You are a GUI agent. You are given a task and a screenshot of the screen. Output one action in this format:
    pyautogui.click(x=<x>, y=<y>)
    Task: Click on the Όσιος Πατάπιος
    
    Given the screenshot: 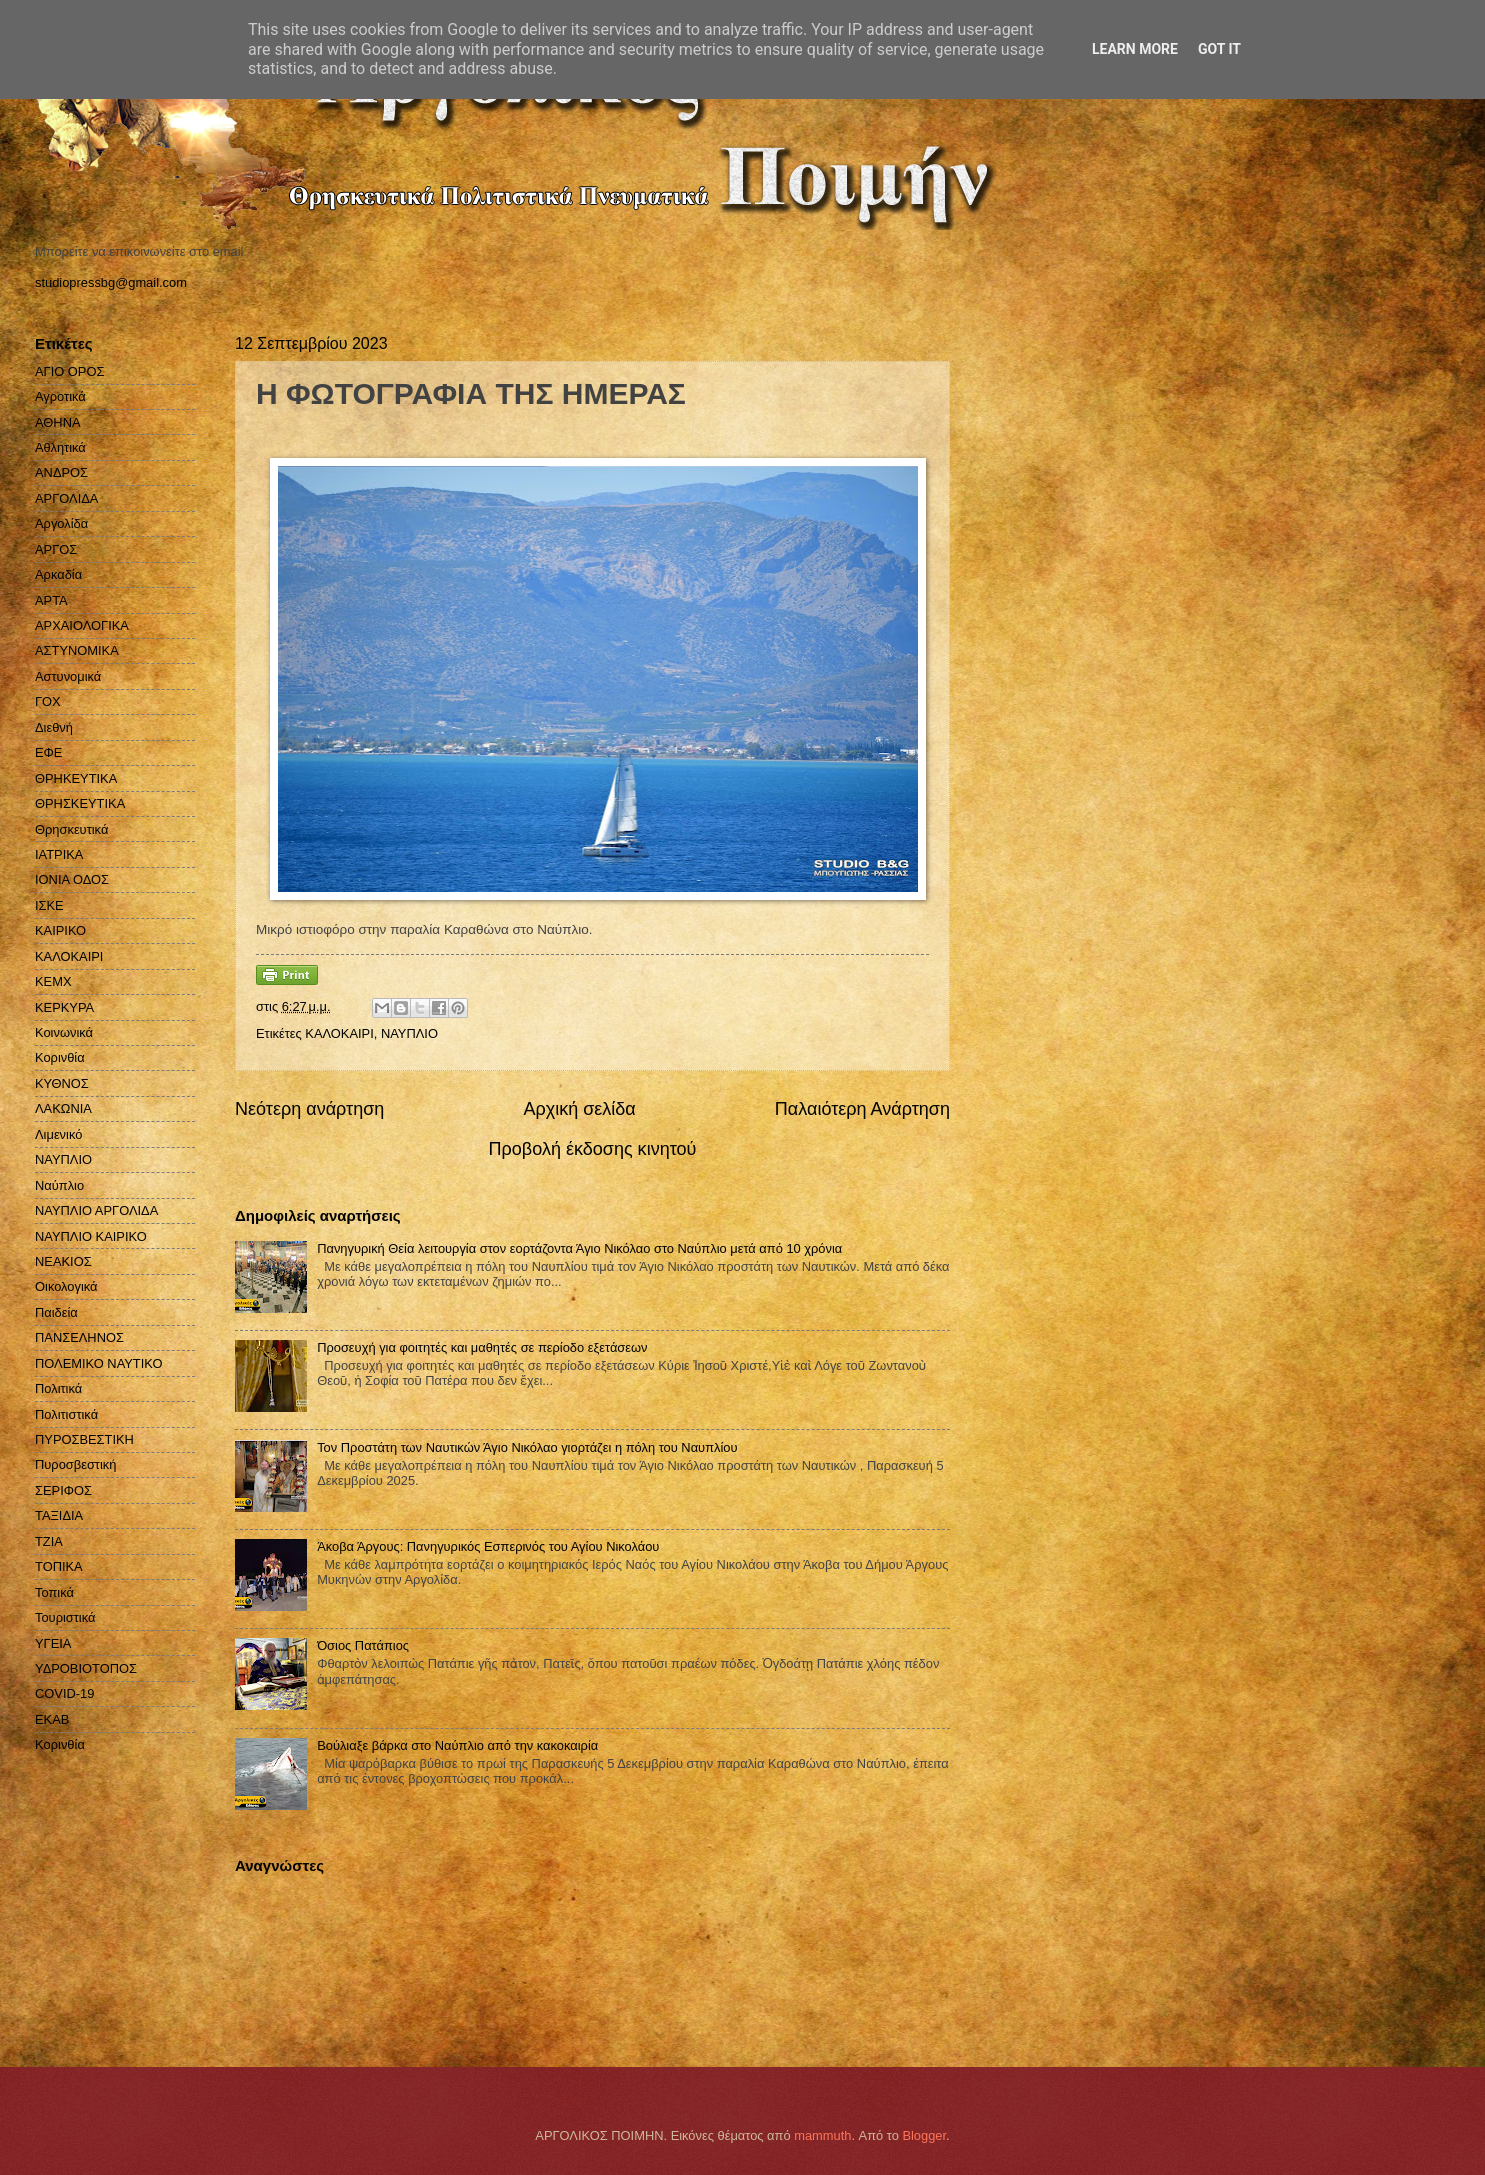 What is the action you would take?
    pyautogui.click(x=363, y=1645)
    